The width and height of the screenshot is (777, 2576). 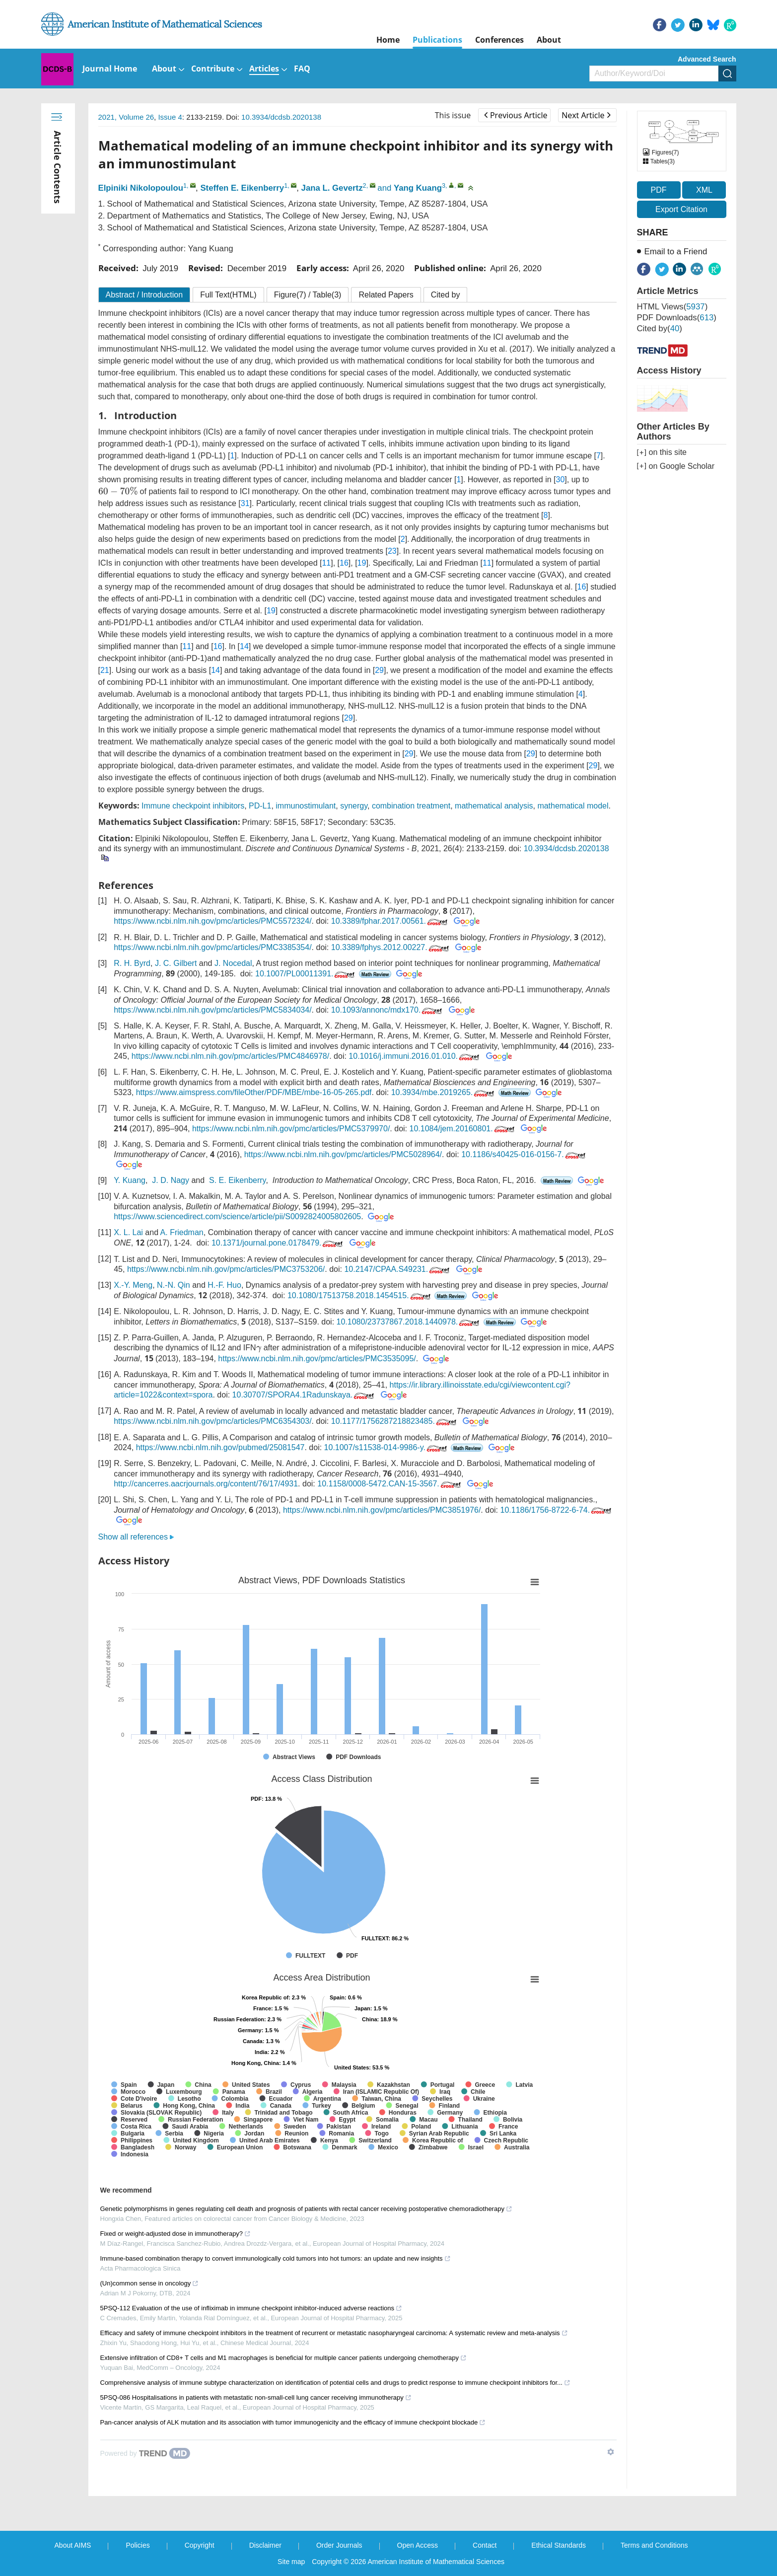 I want to click on 30, so click(x=560, y=479).